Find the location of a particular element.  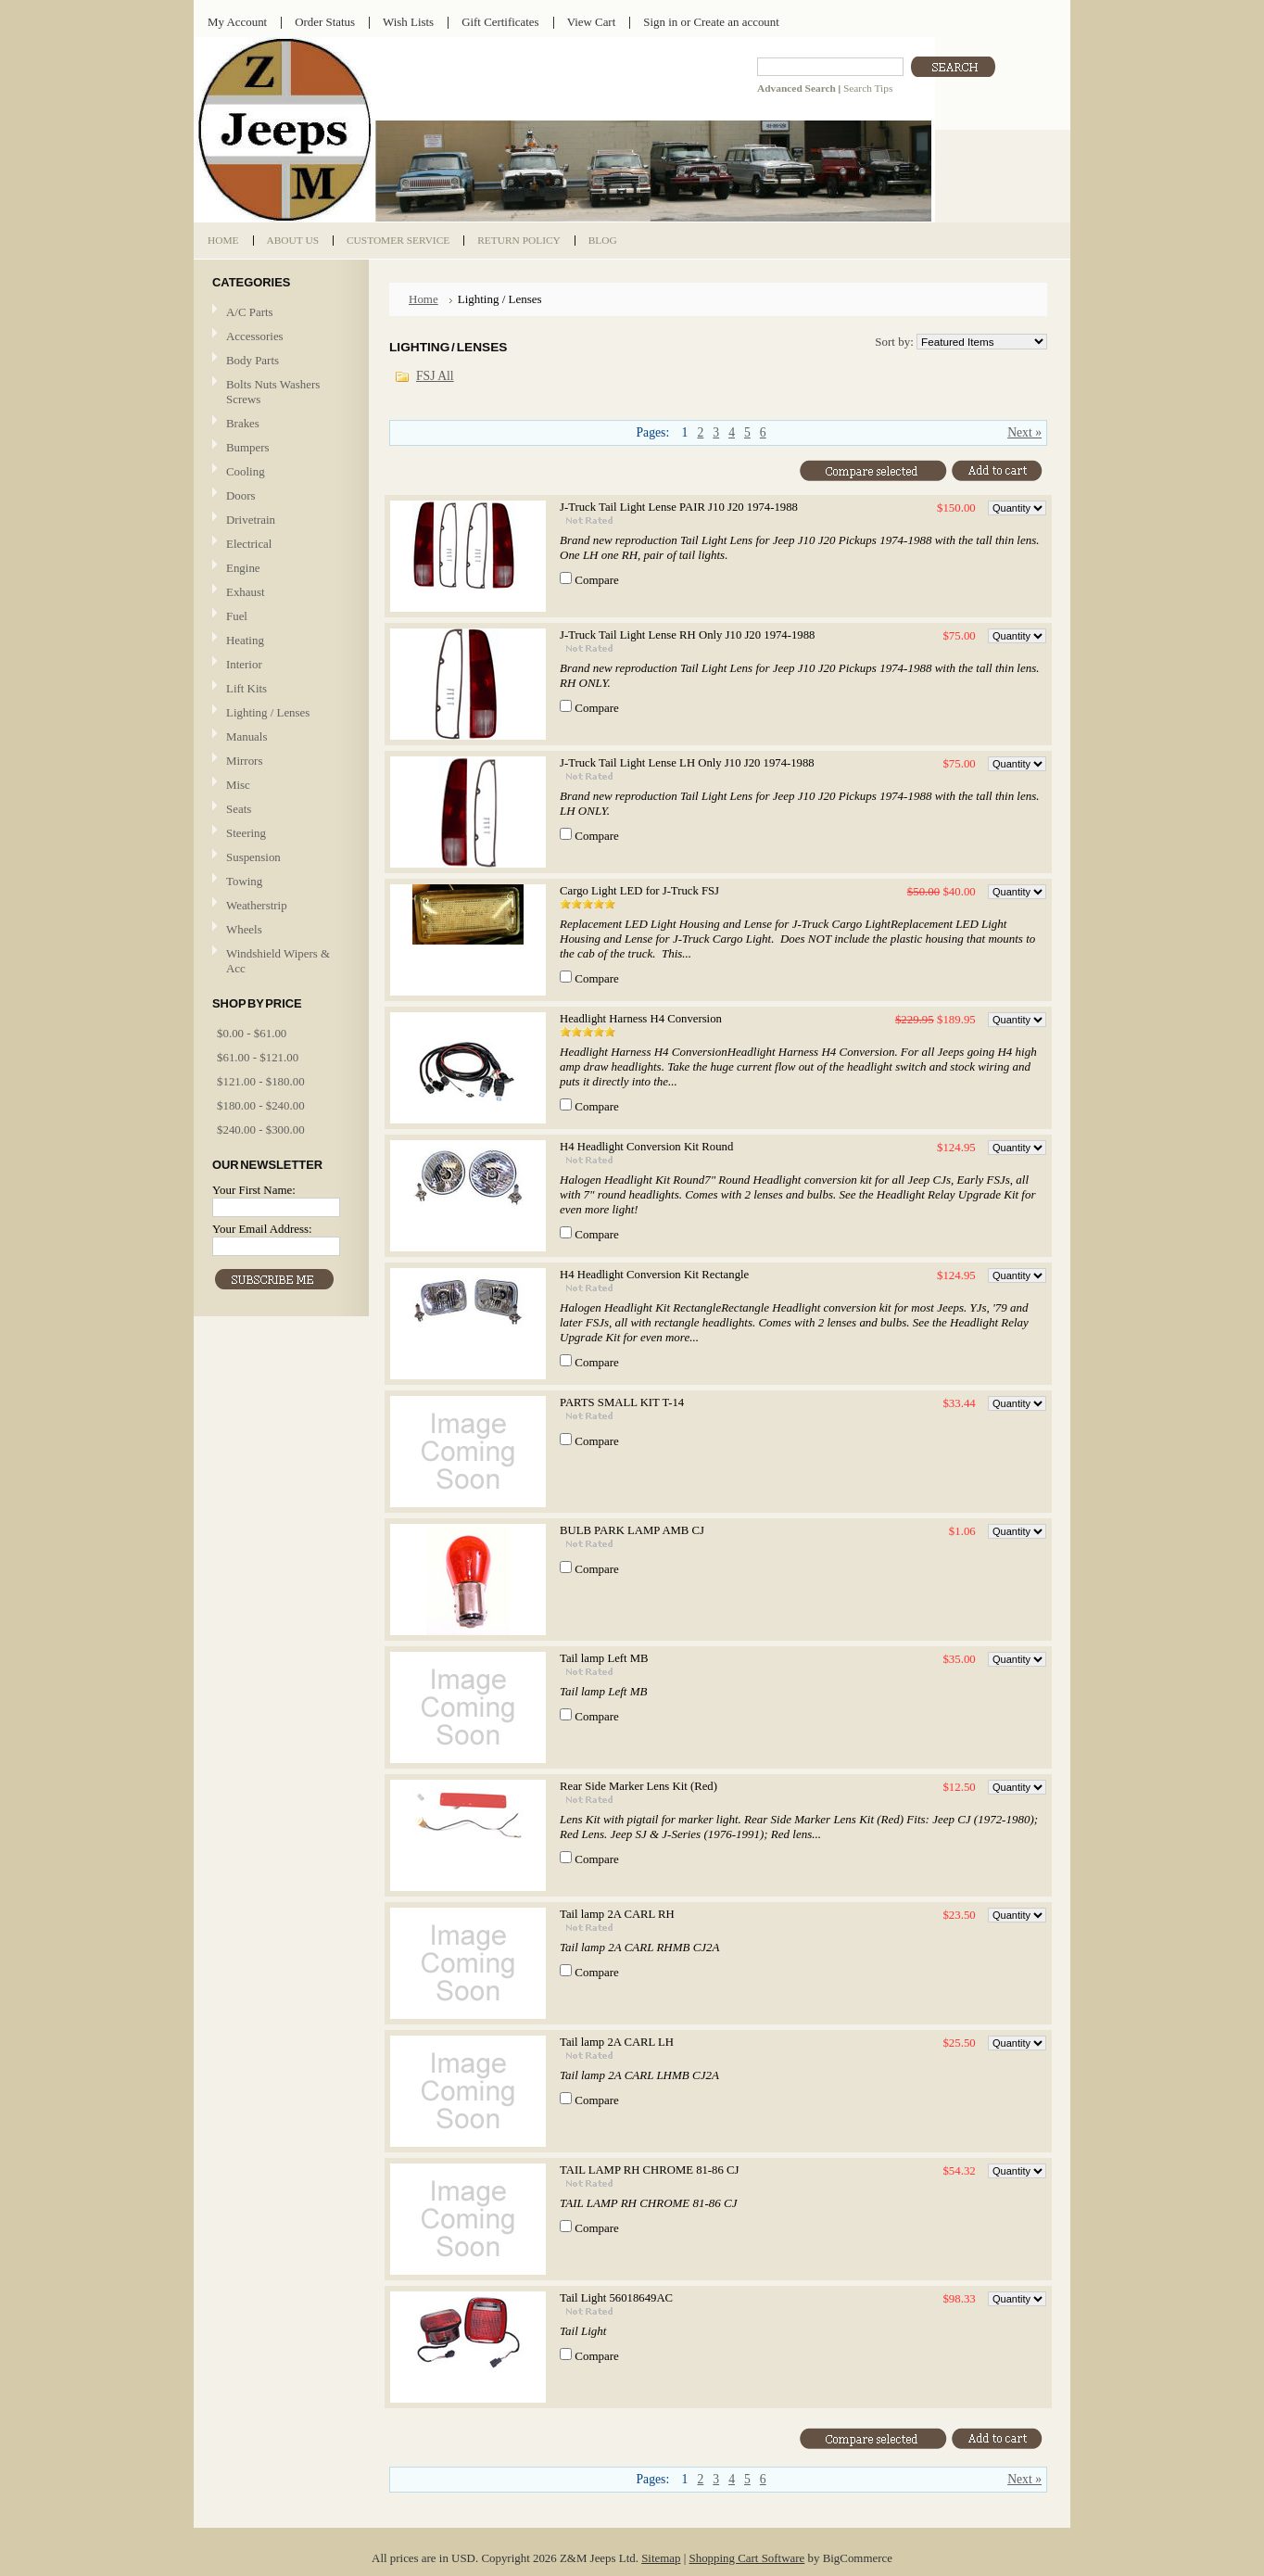

$0.00 - $61.00 is located at coordinates (251, 1033).